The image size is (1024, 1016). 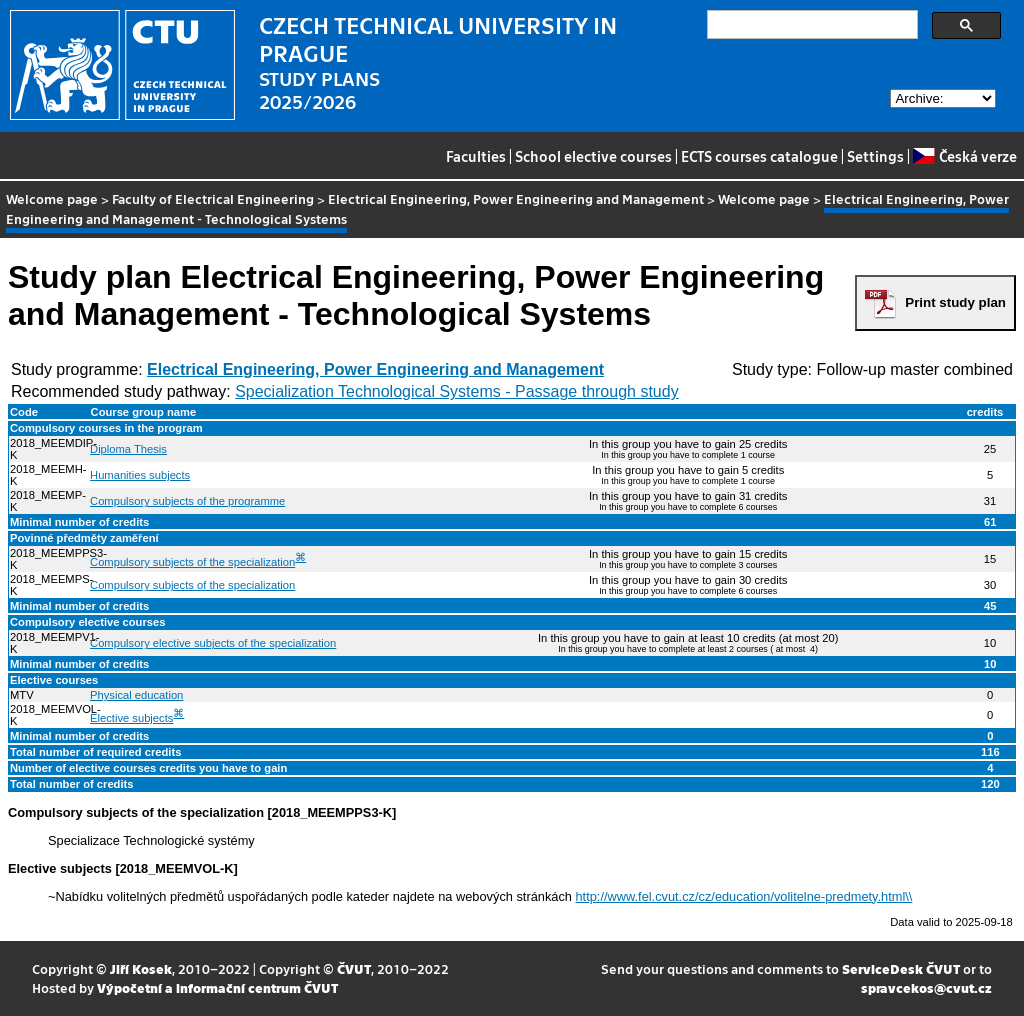 I want to click on Česká verze, so click(x=964, y=156).